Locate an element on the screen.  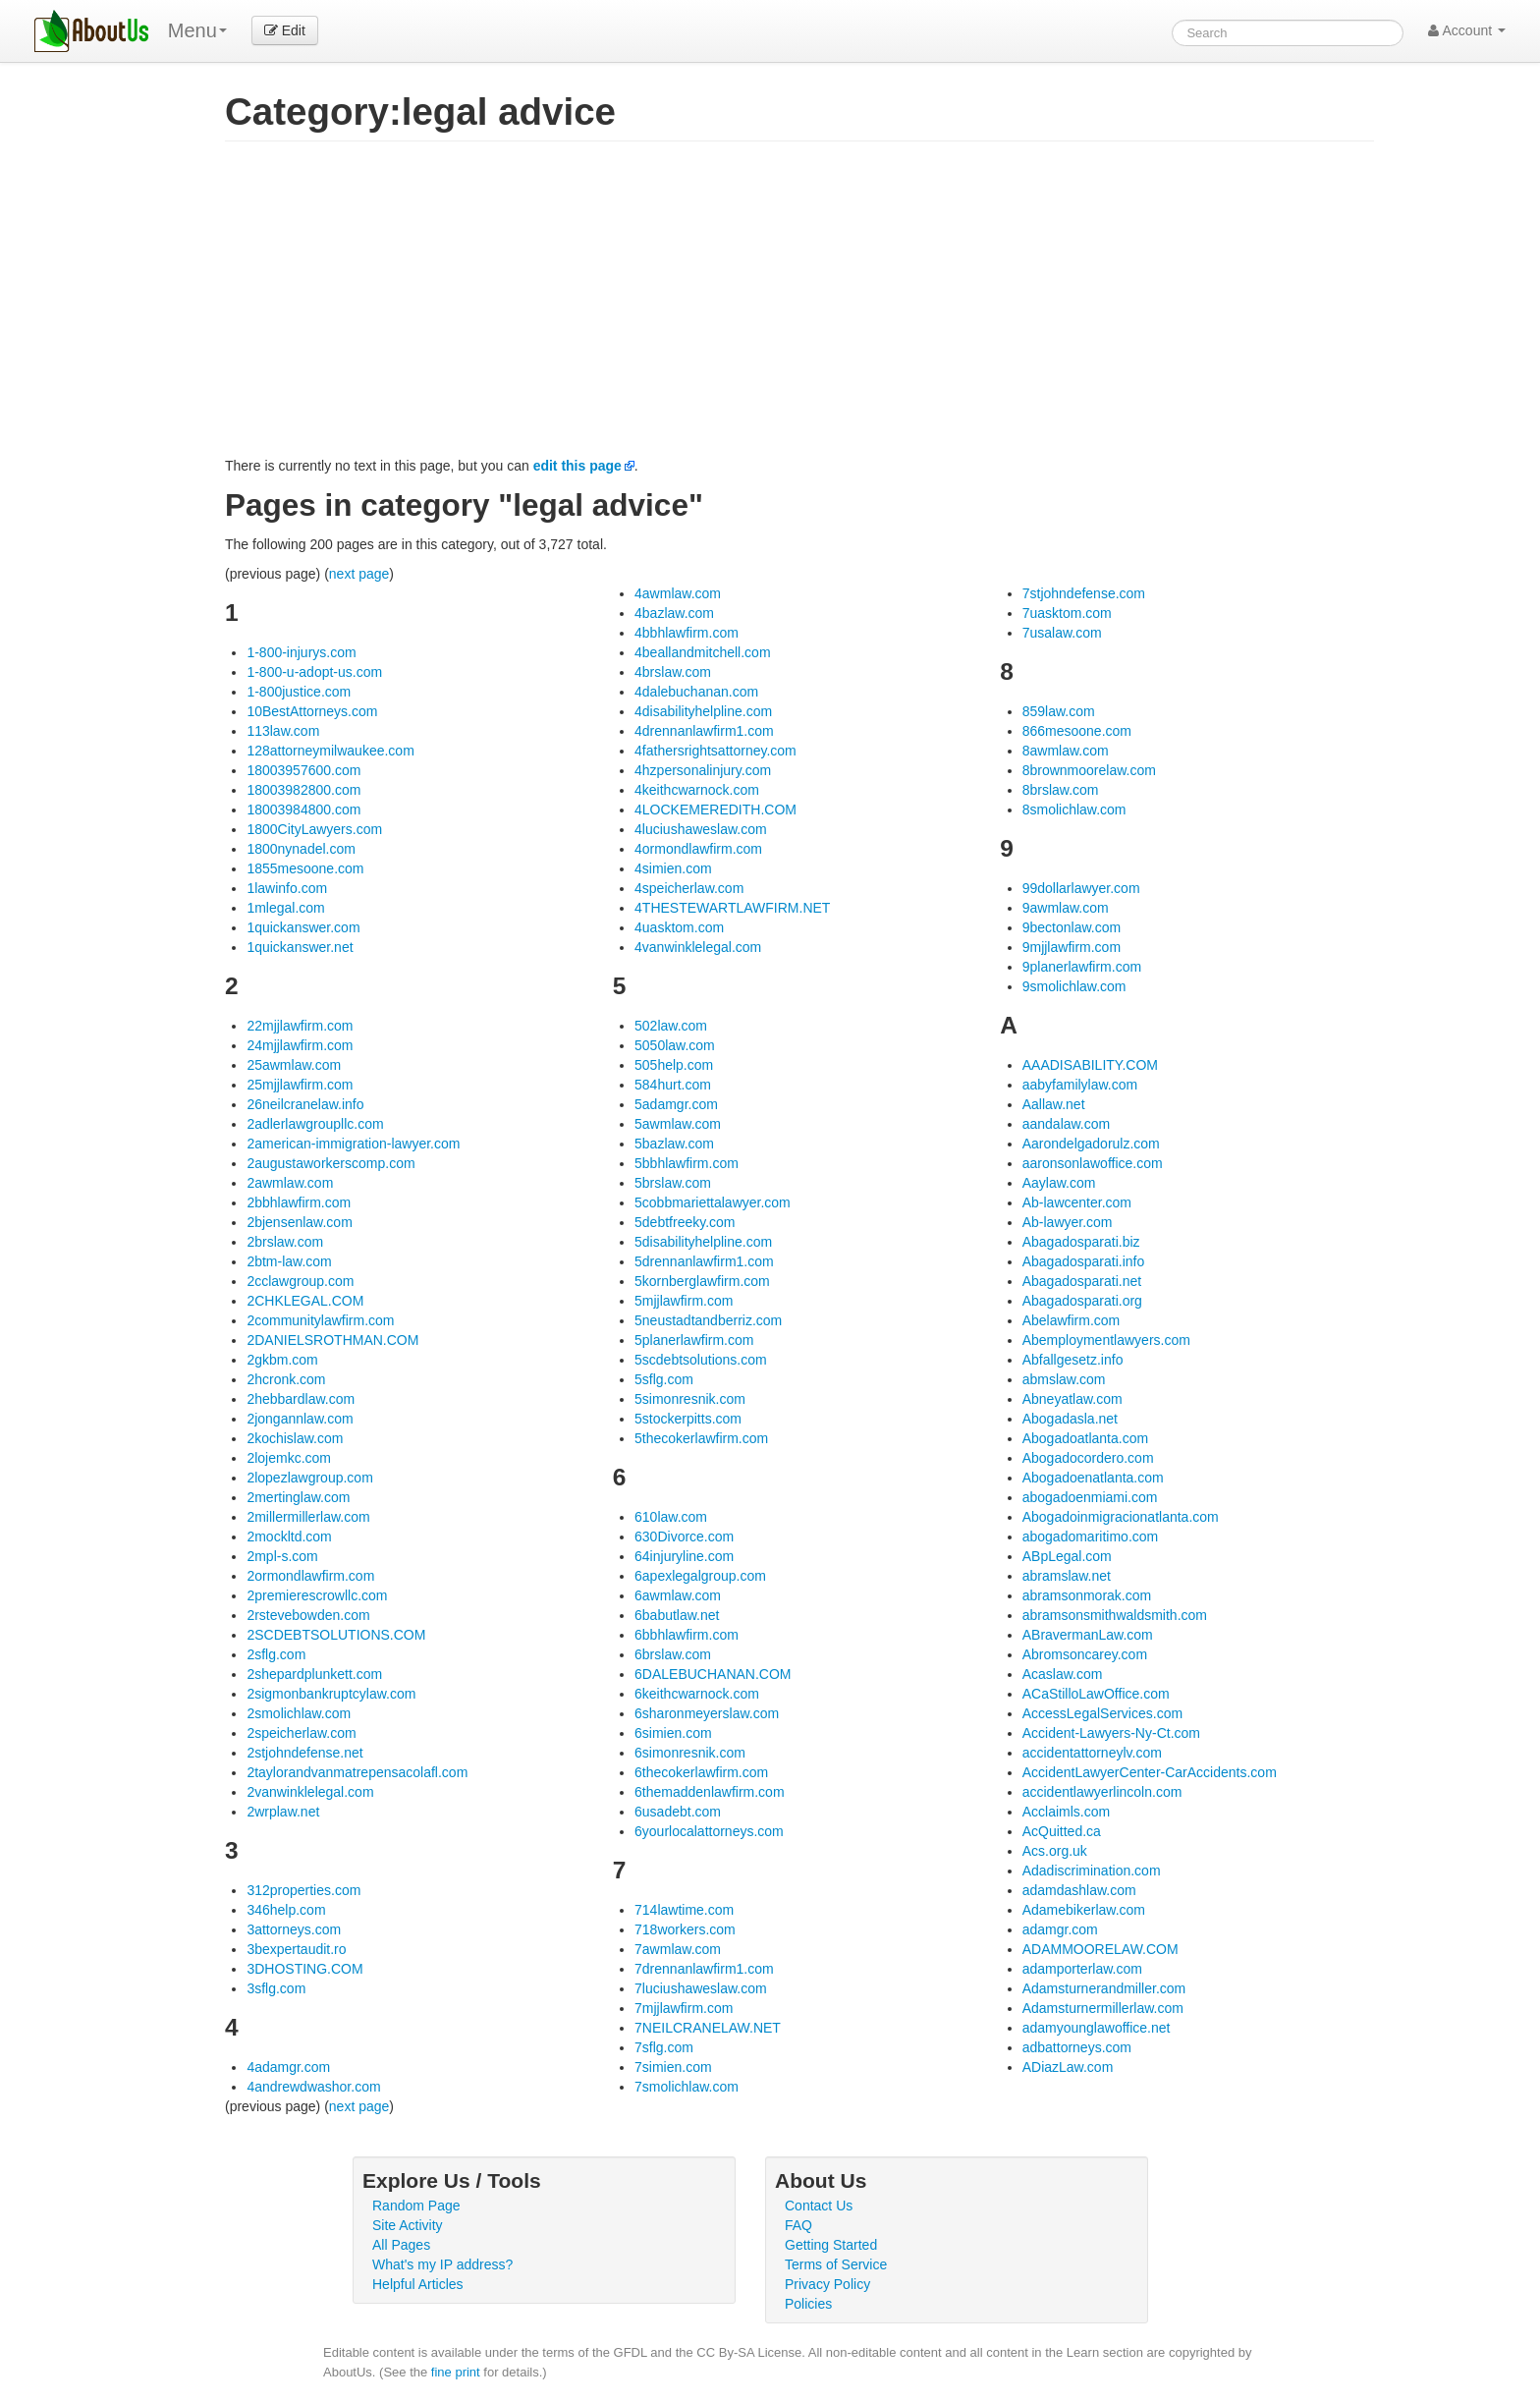
ACaStilloLawOffice.com is located at coordinates (1096, 1694).